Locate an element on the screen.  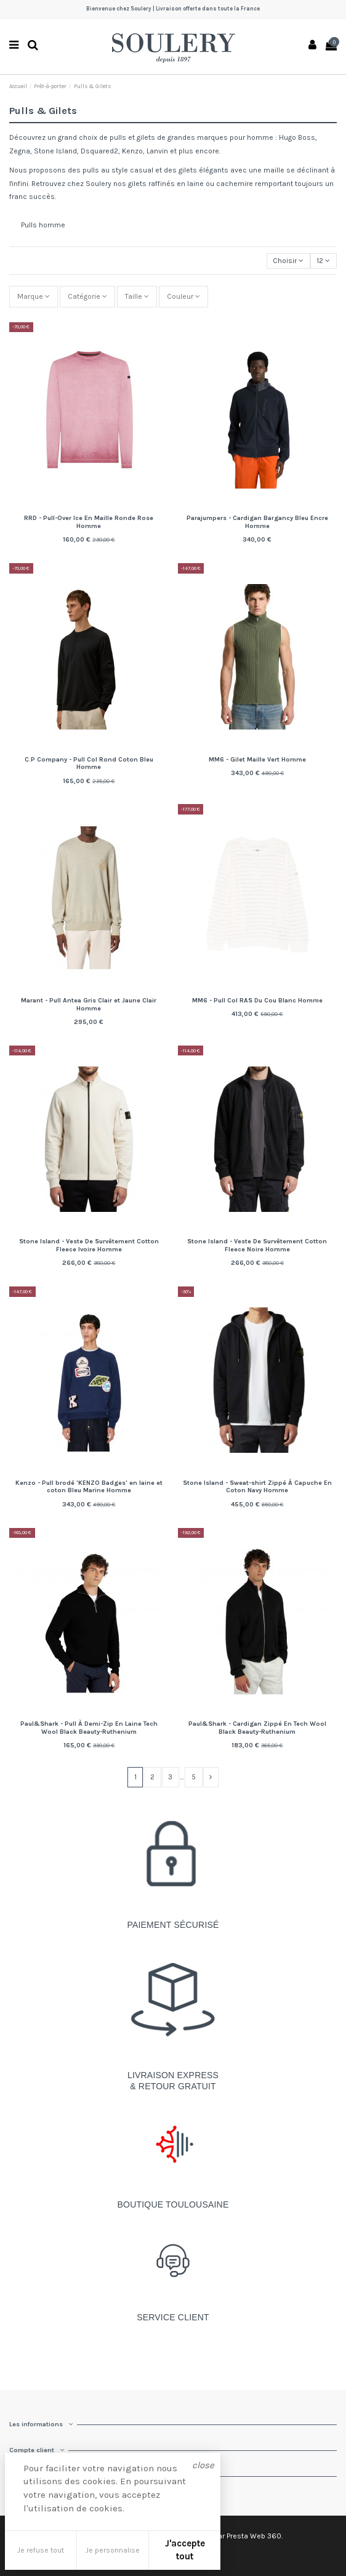
Stone Island - Sweat-shirt Zippé À Capuche En Coton Navy Homme is located at coordinates (257, 1487).